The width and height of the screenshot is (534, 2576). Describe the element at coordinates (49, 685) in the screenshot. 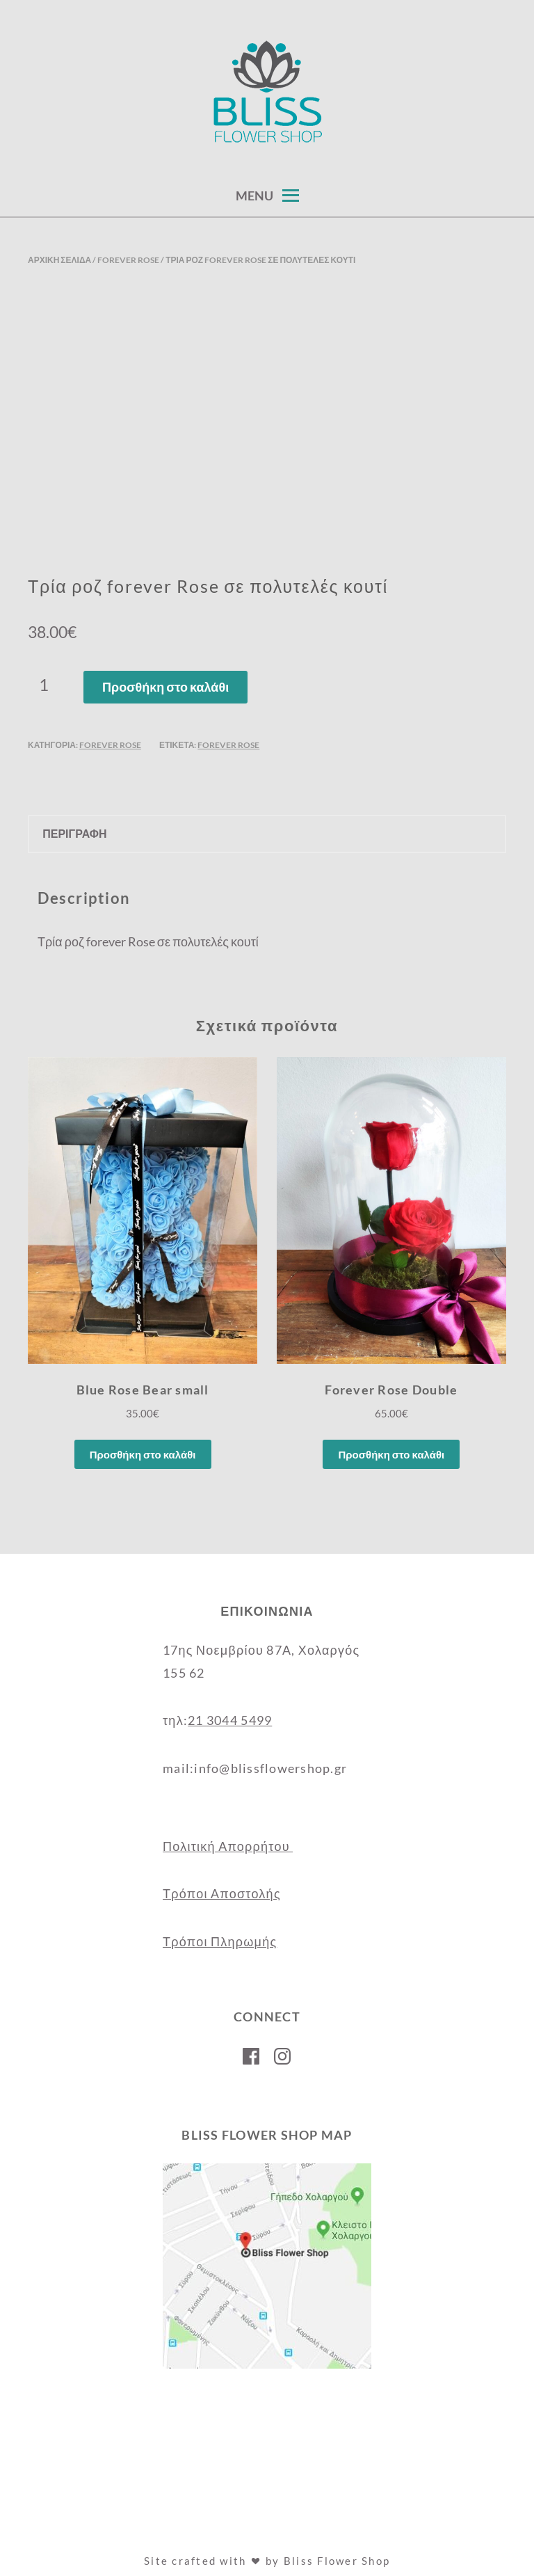

I see `[Ποσότητα προϊόντος]` at that location.